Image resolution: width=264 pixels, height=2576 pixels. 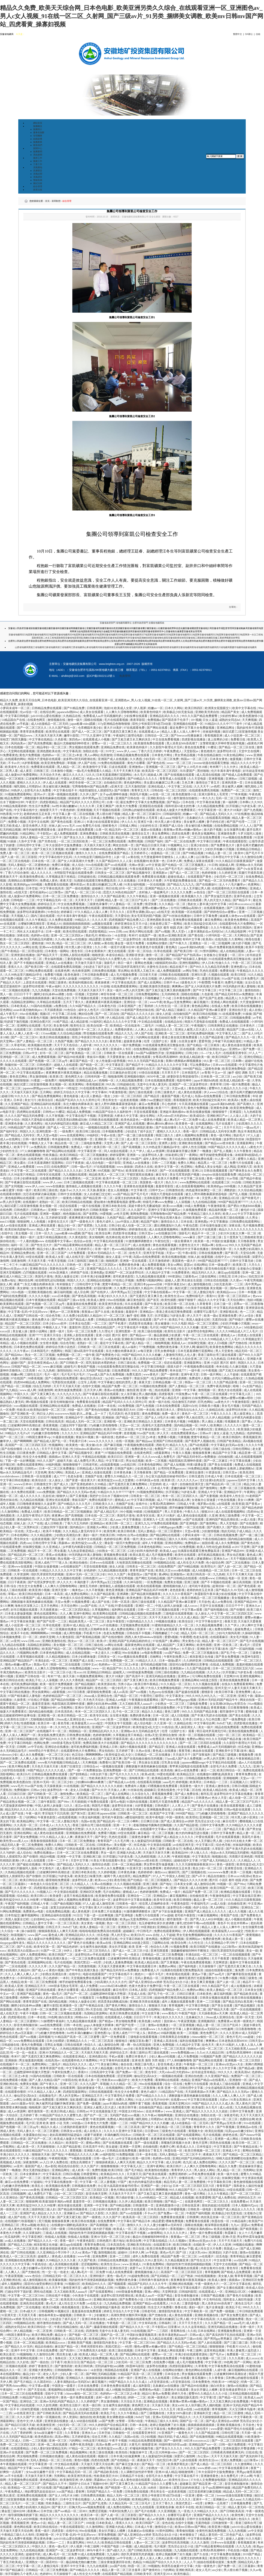 I want to click on 午夜视频污, so click(x=199, y=1025).